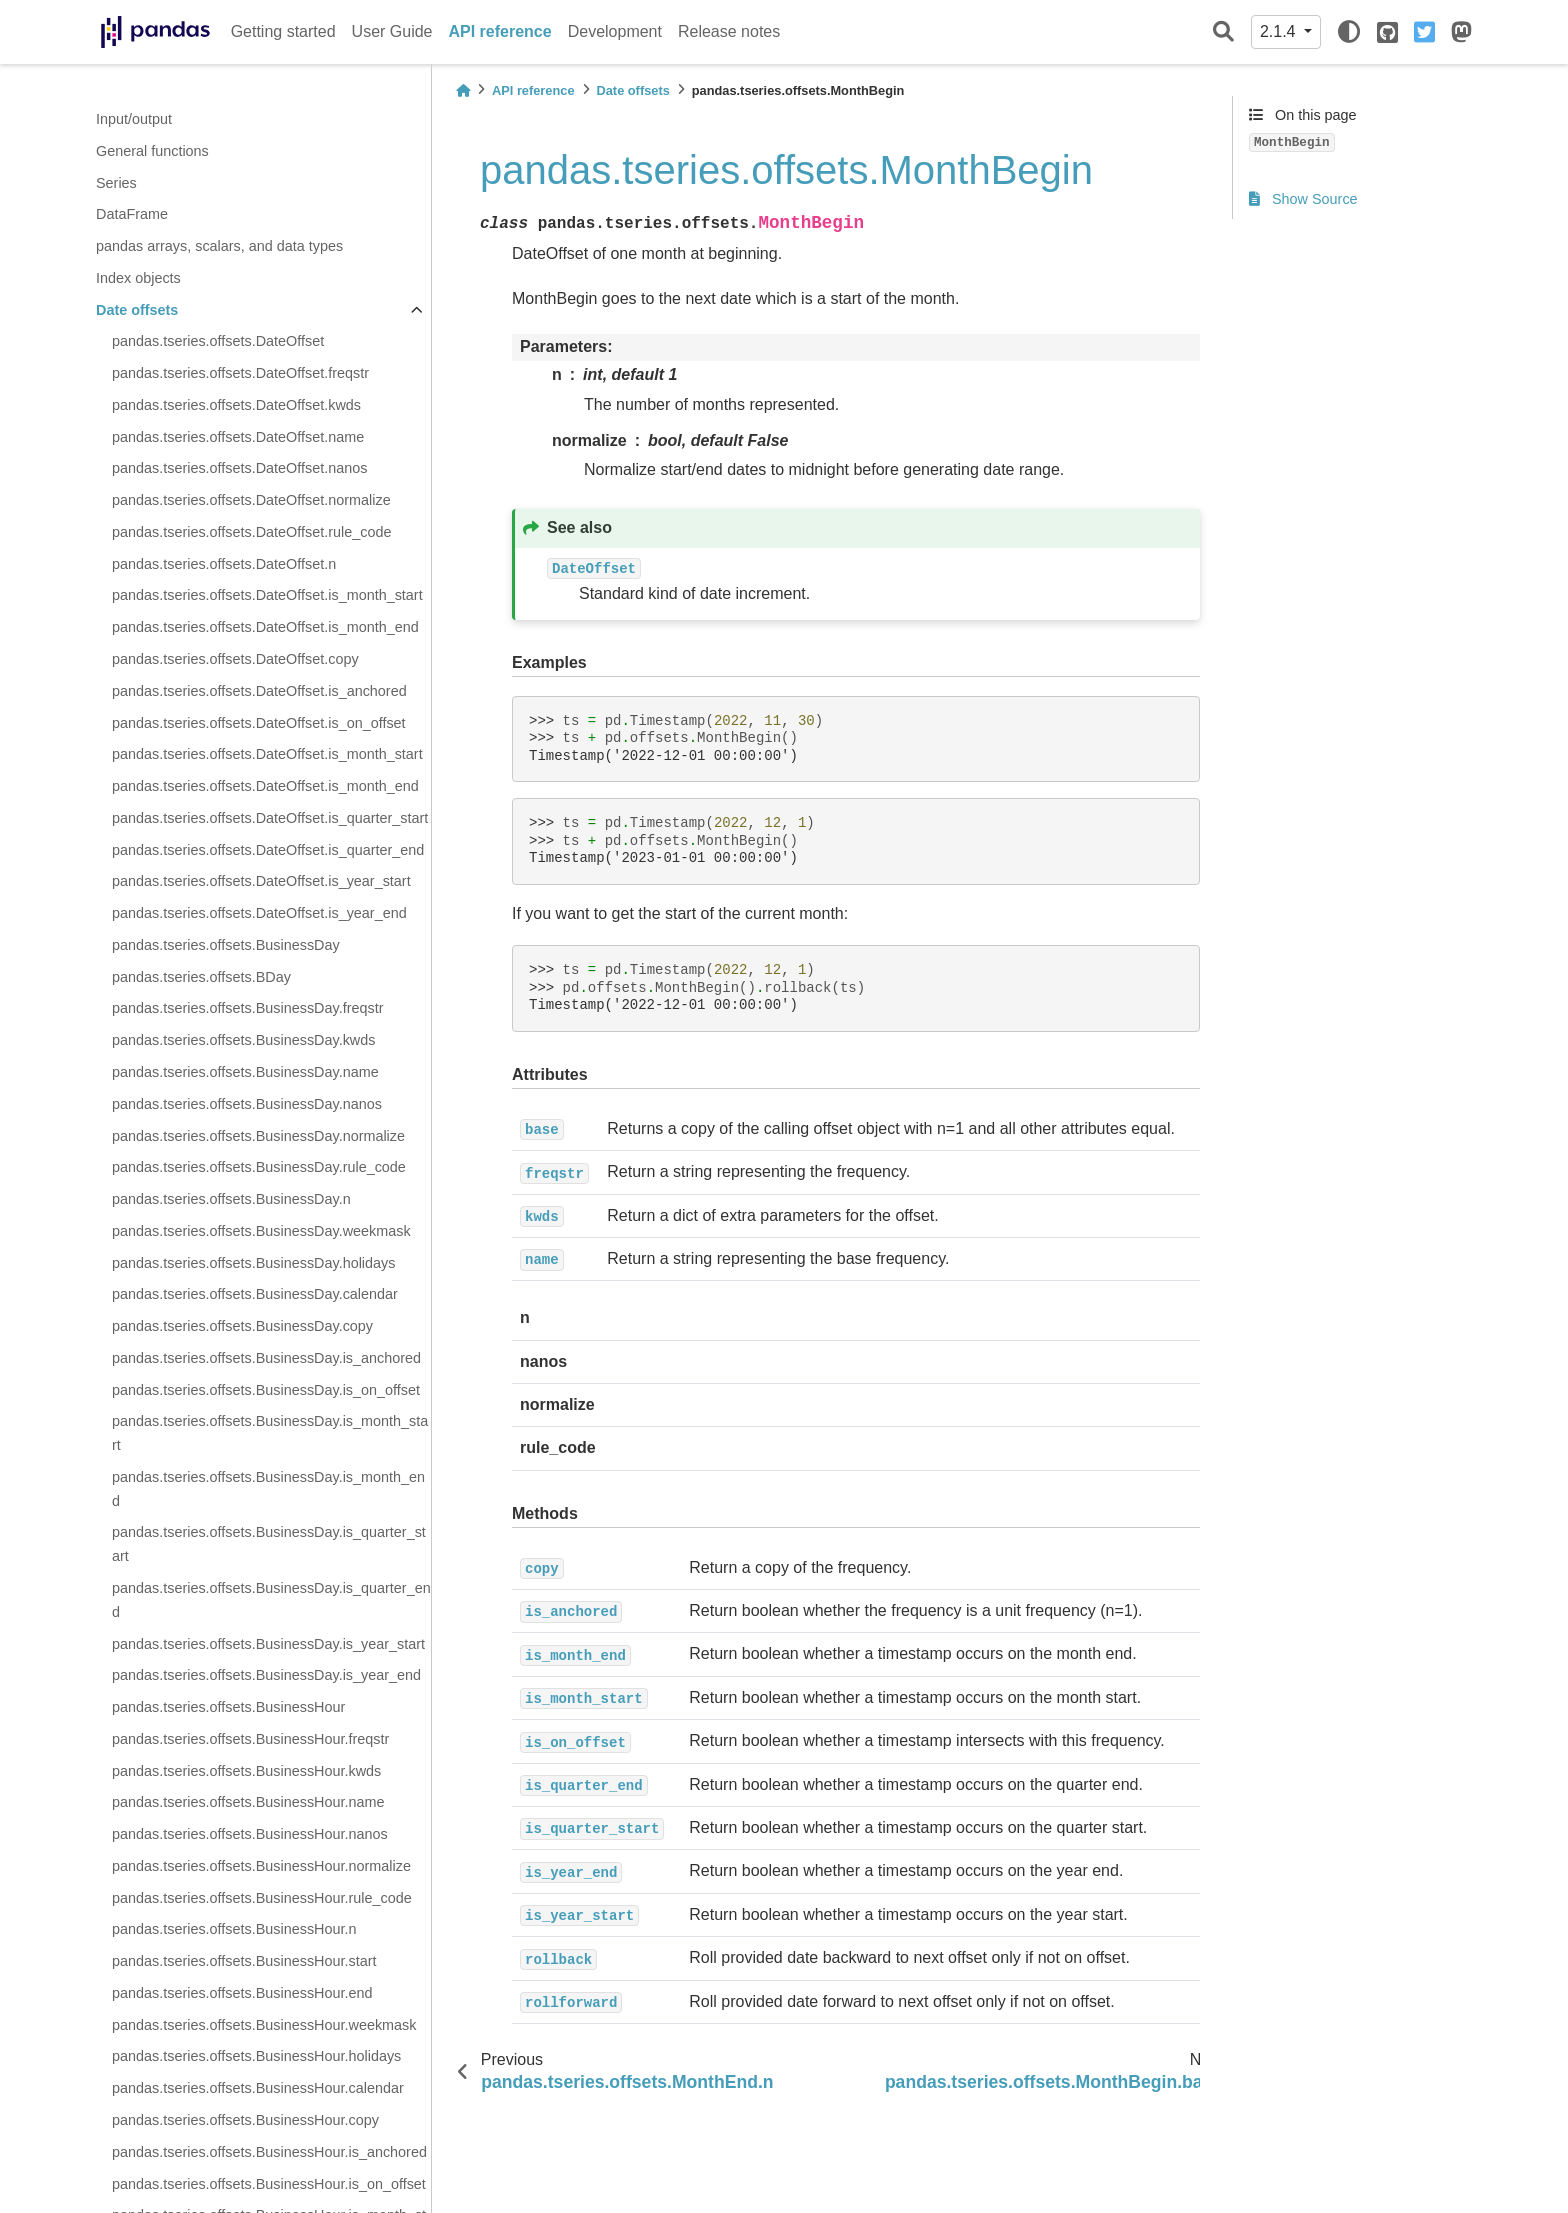 Image resolution: width=1568 pixels, height=2213 pixels. What do you see at coordinates (1223, 32) in the screenshot?
I see `[Search]` at bounding box center [1223, 32].